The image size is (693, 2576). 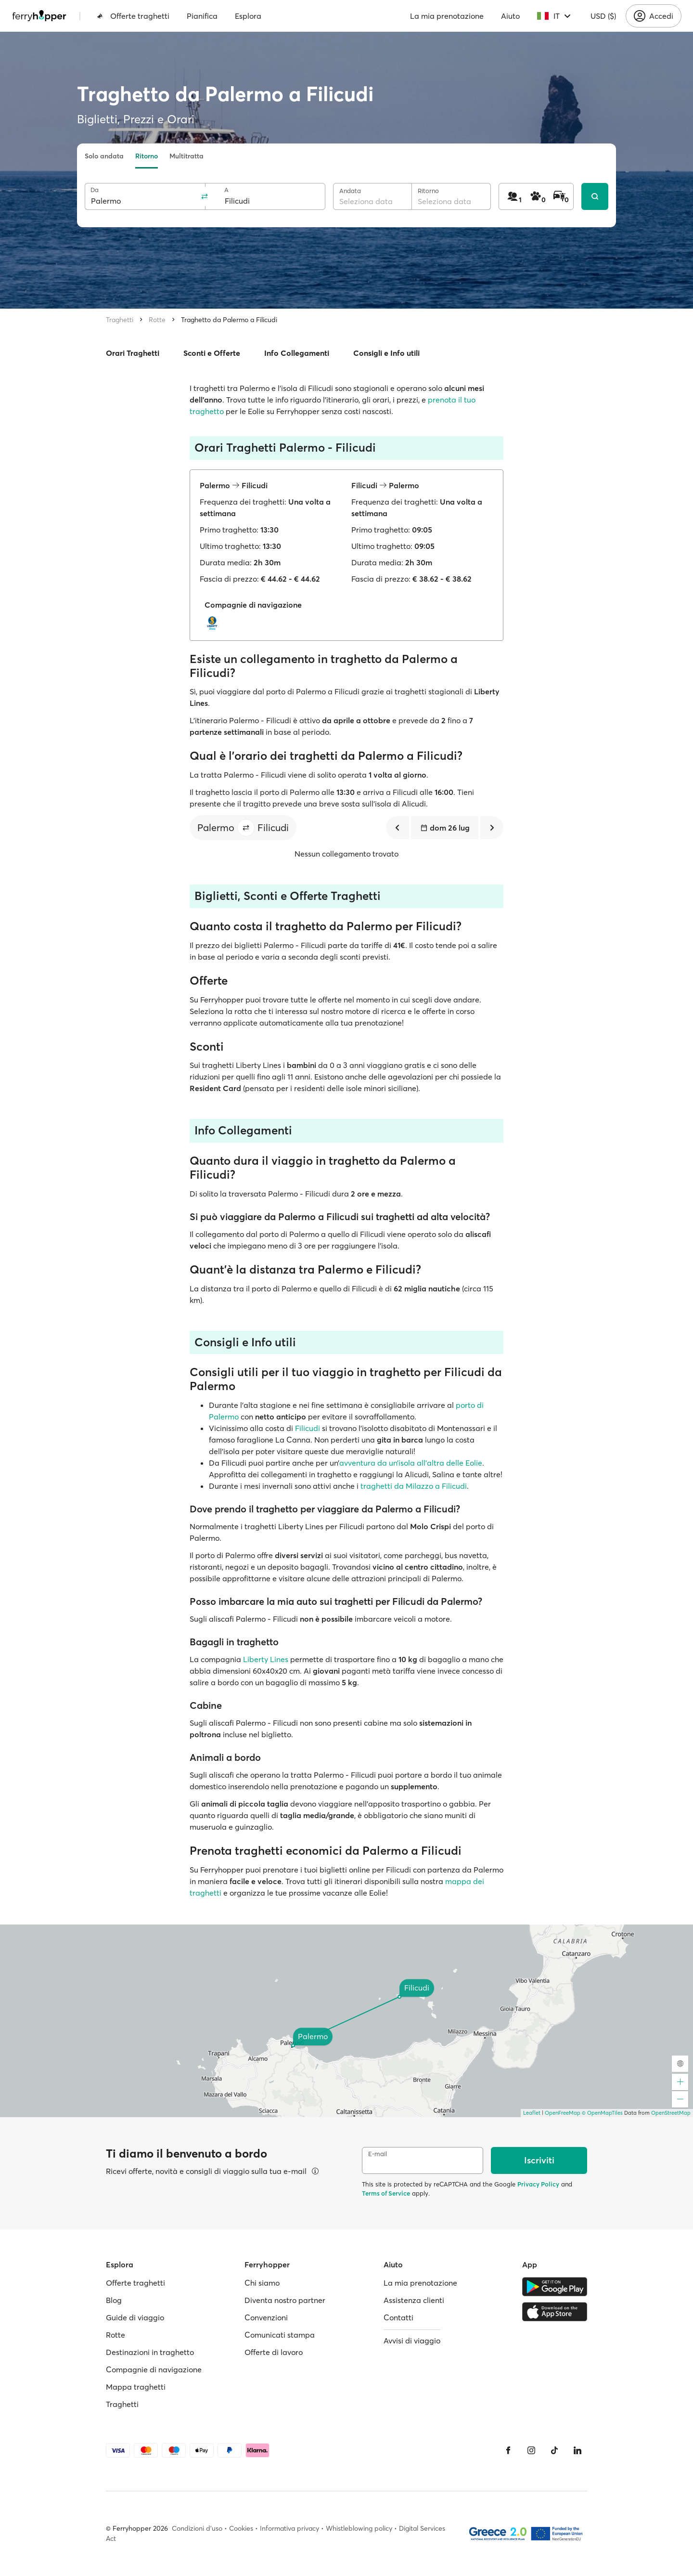 I want to click on Rotte, so click(x=157, y=319).